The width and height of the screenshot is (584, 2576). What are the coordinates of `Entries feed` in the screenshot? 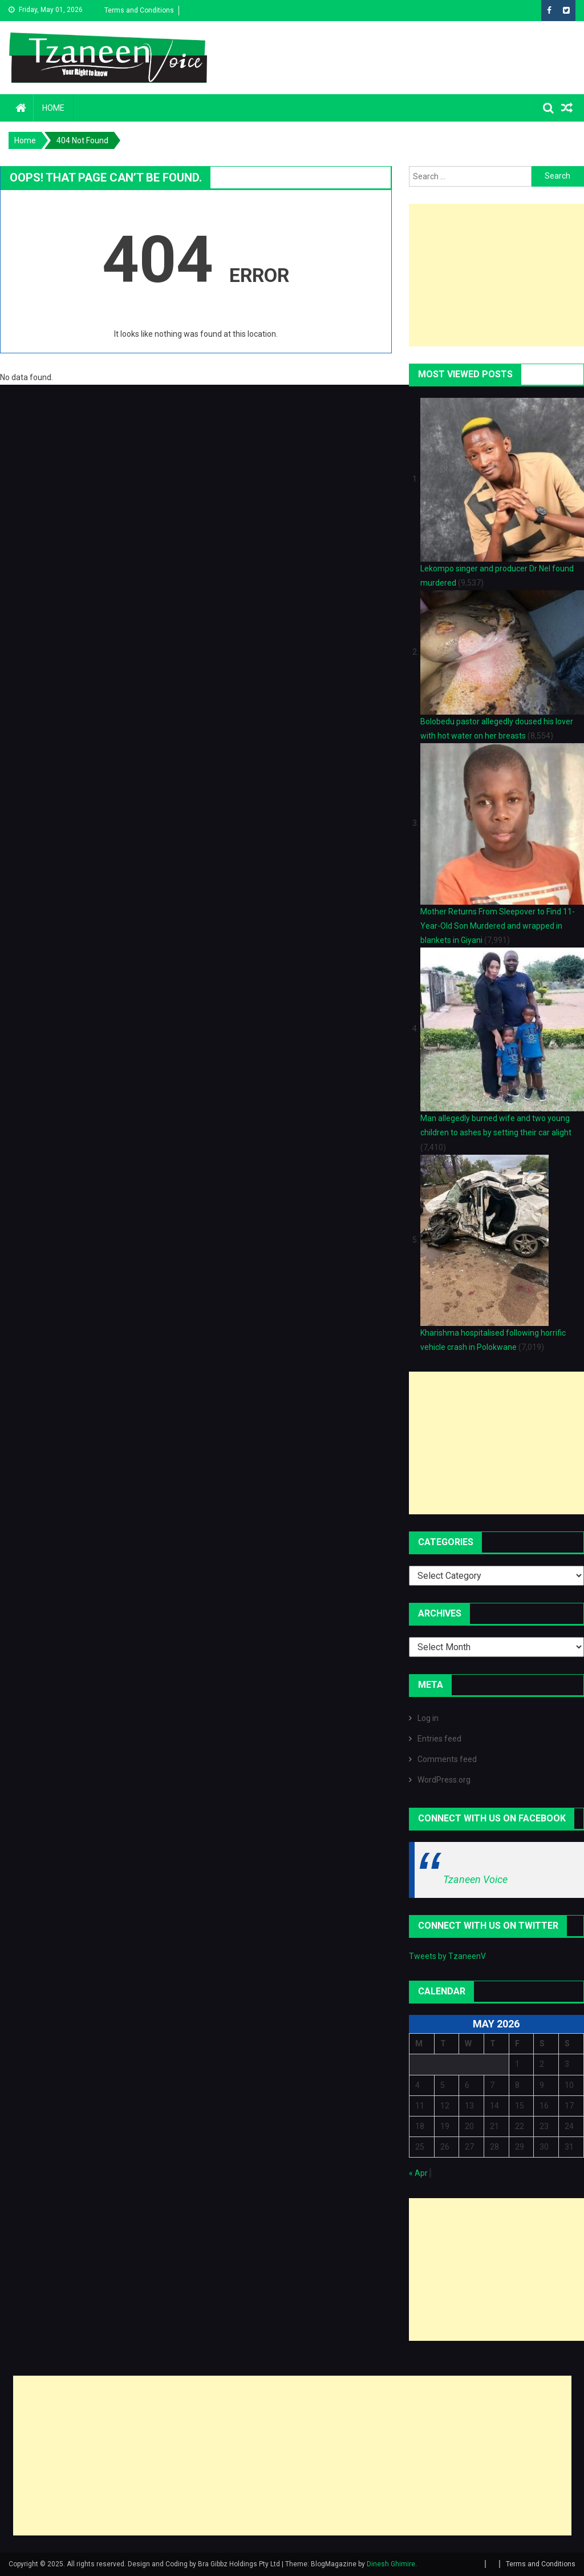 It's located at (439, 1738).